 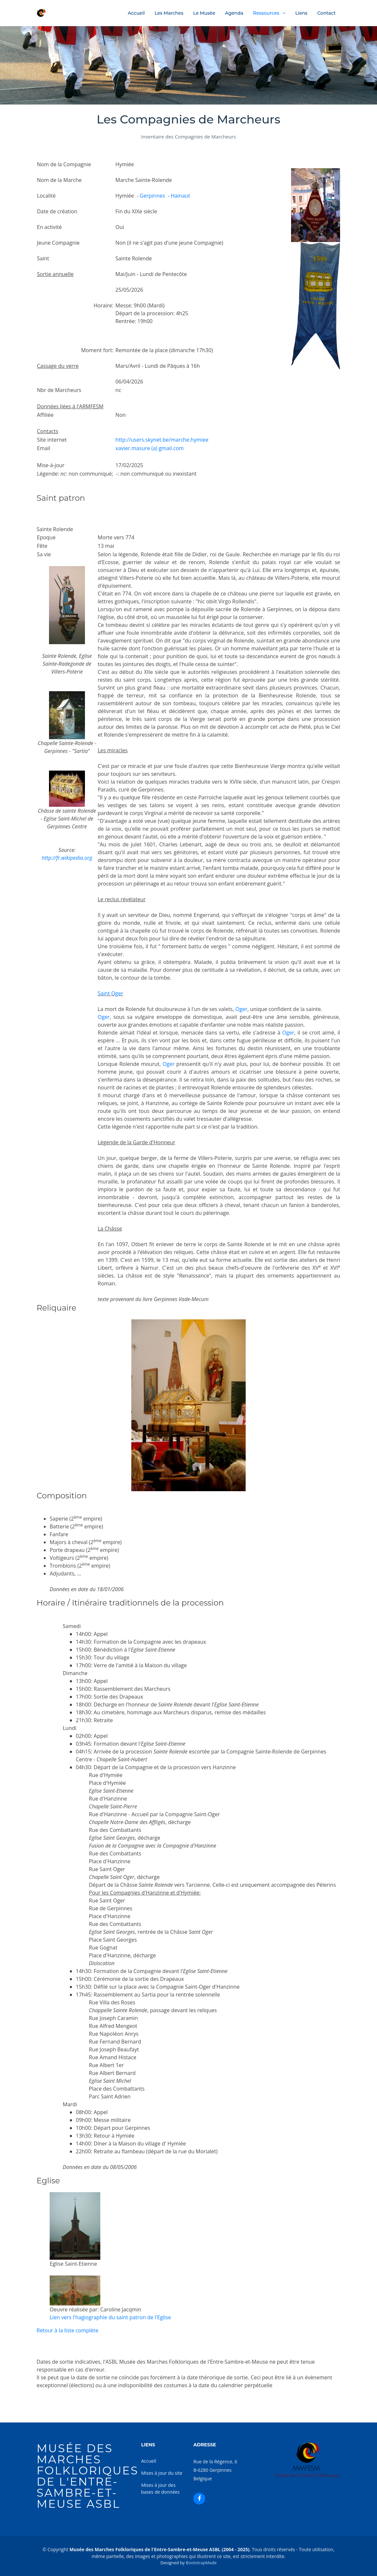 I want to click on BootstrapMade, so click(x=201, y=2563).